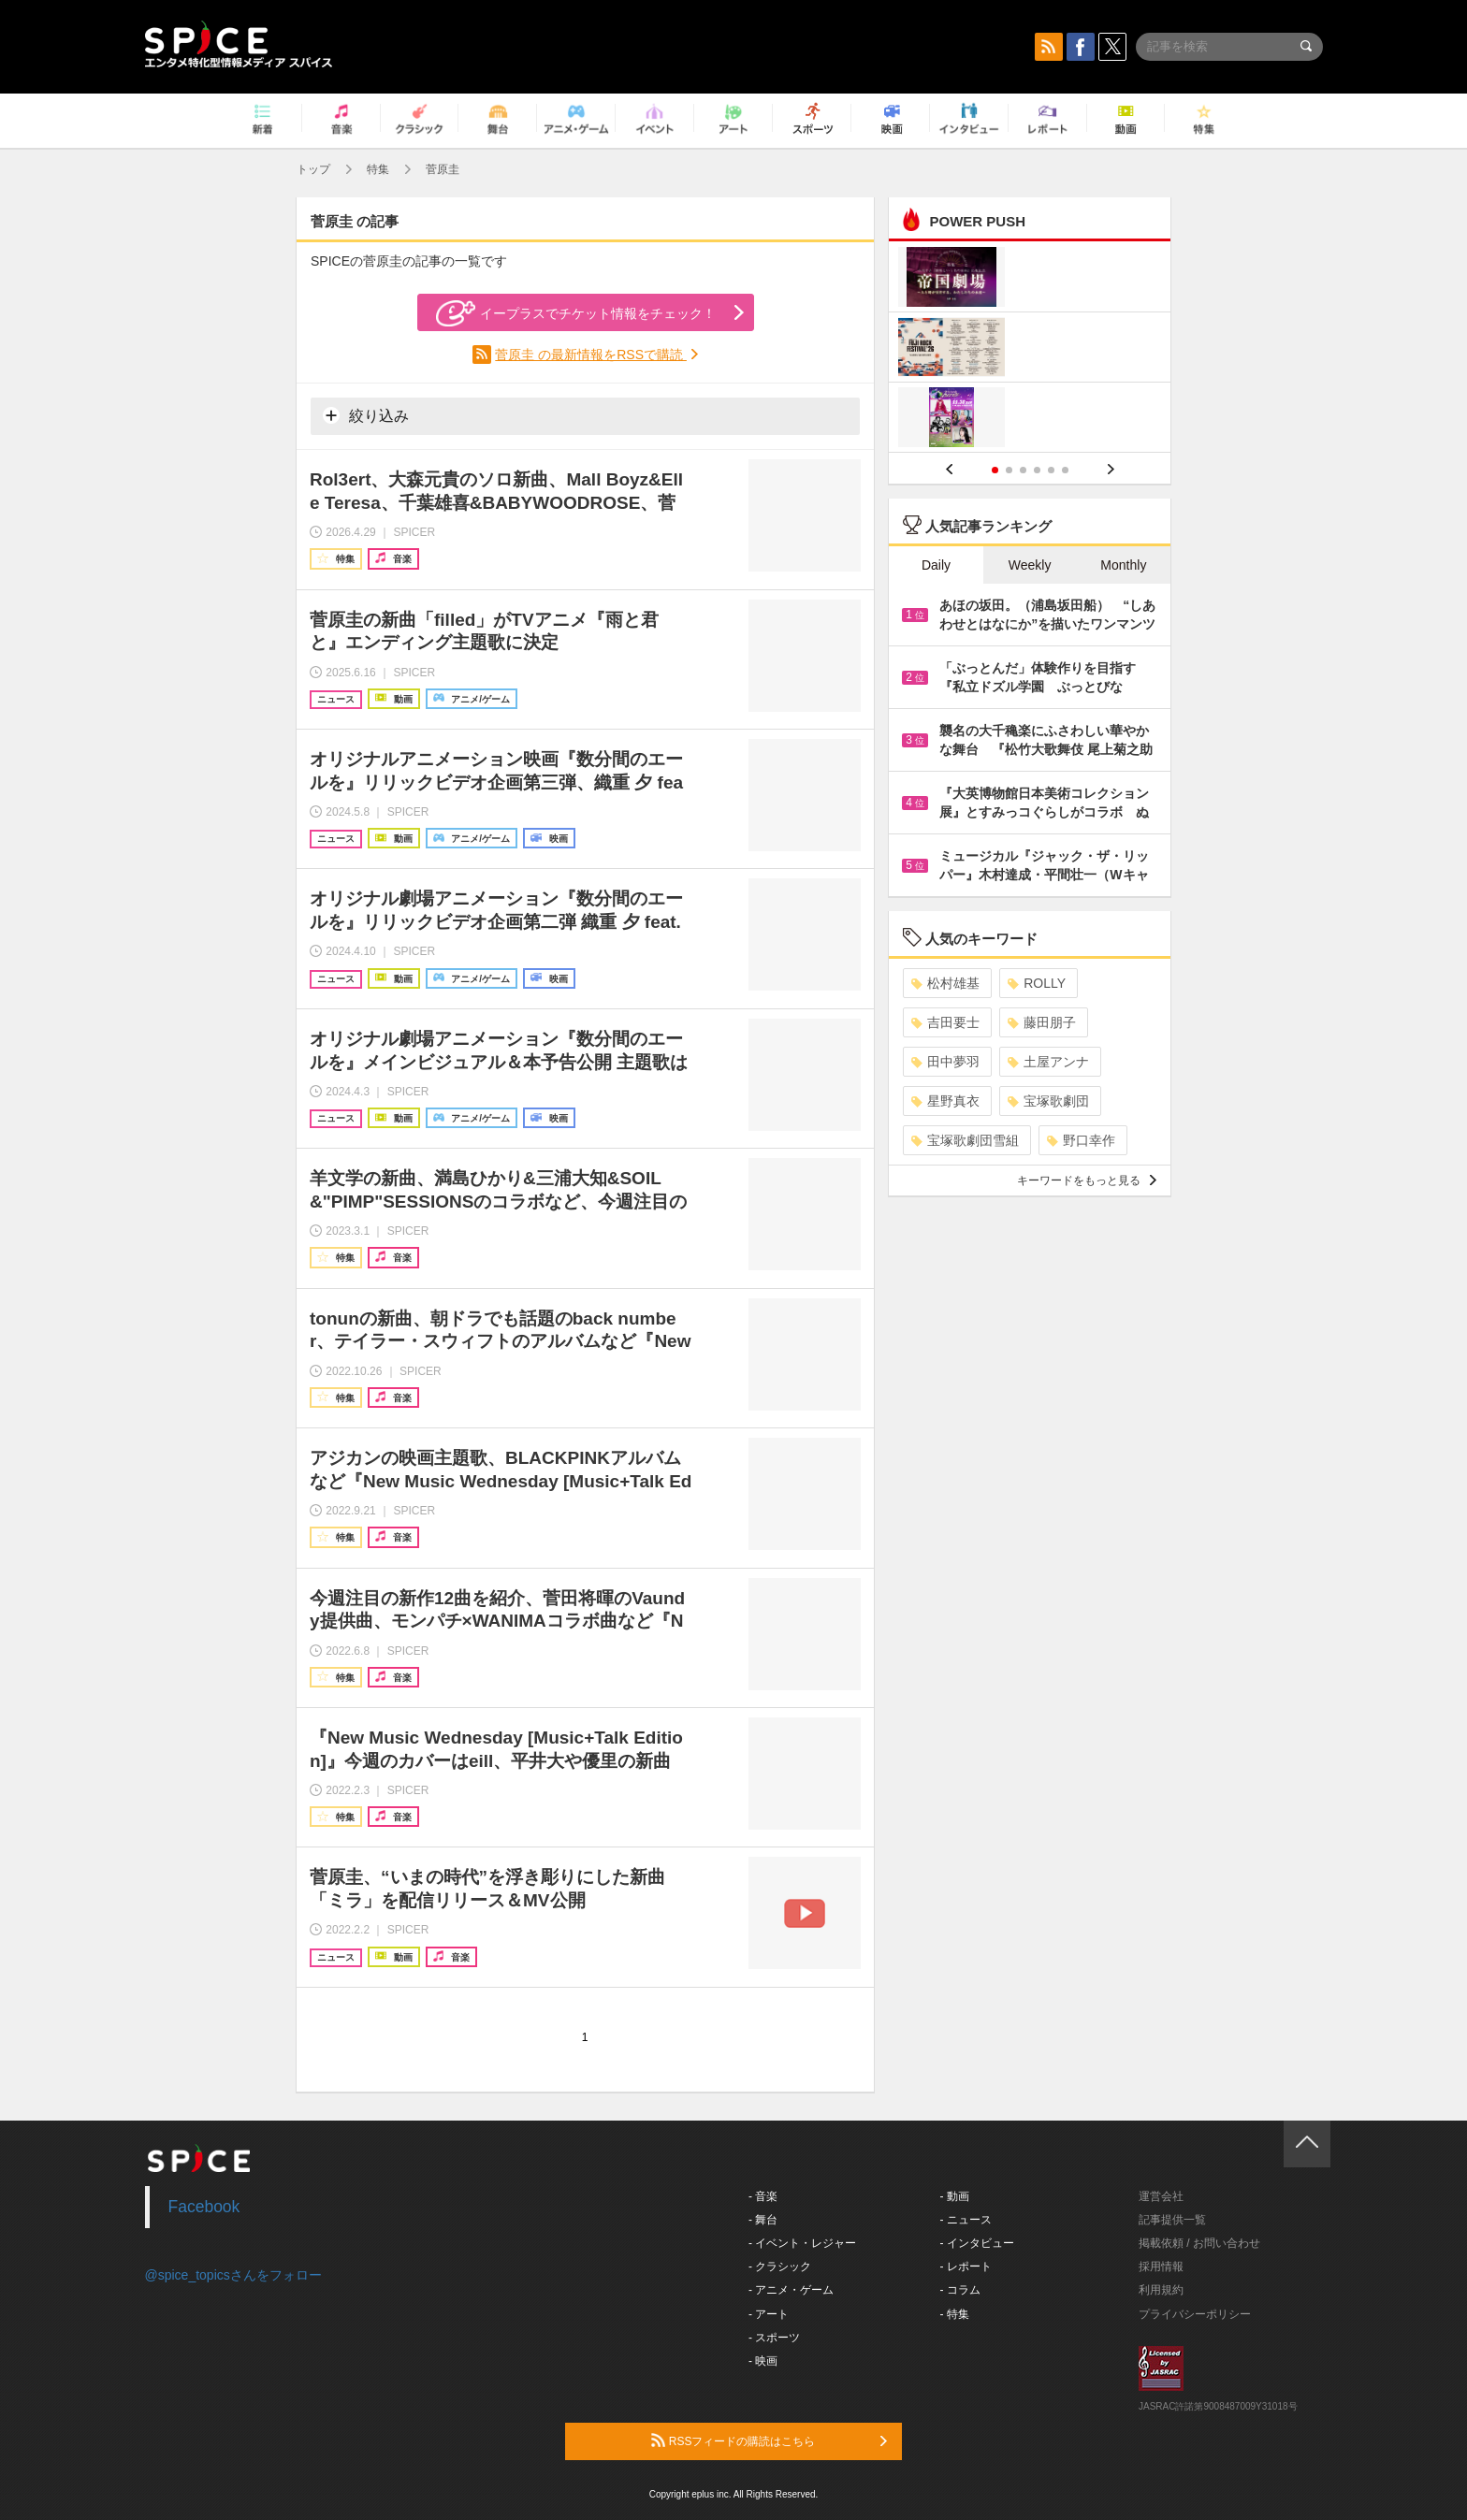 Image resolution: width=1467 pixels, height=2520 pixels. What do you see at coordinates (1086, 1180) in the screenshot?
I see `キーワードをもっと見る` at bounding box center [1086, 1180].